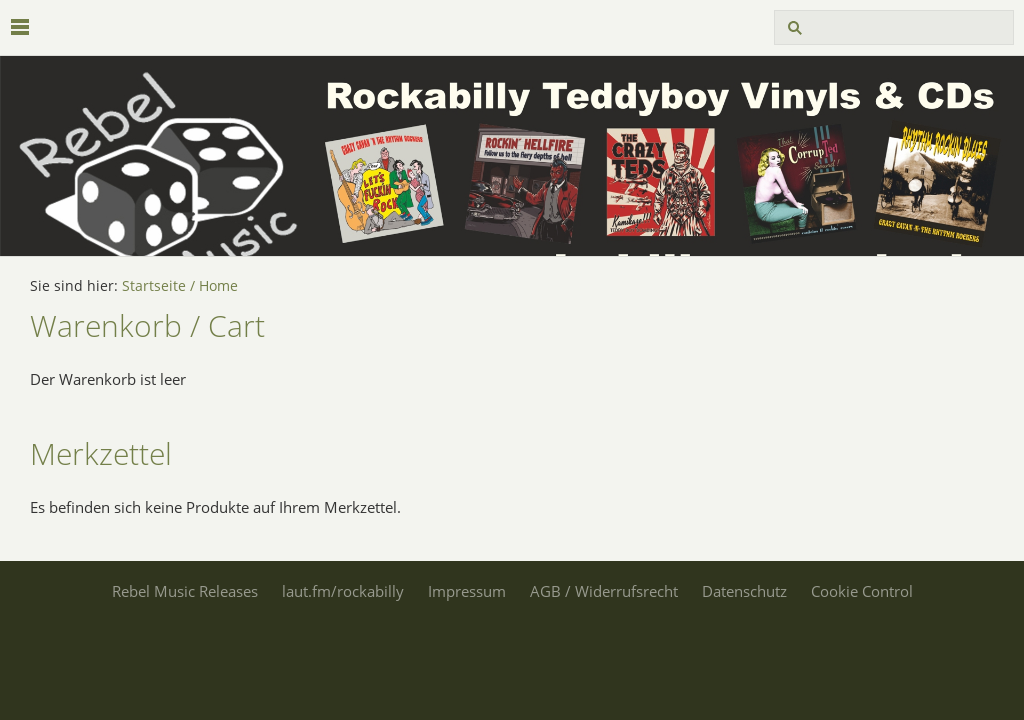  What do you see at coordinates (604, 591) in the screenshot?
I see `AGB / Widerrufsrecht` at bounding box center [604, 591].